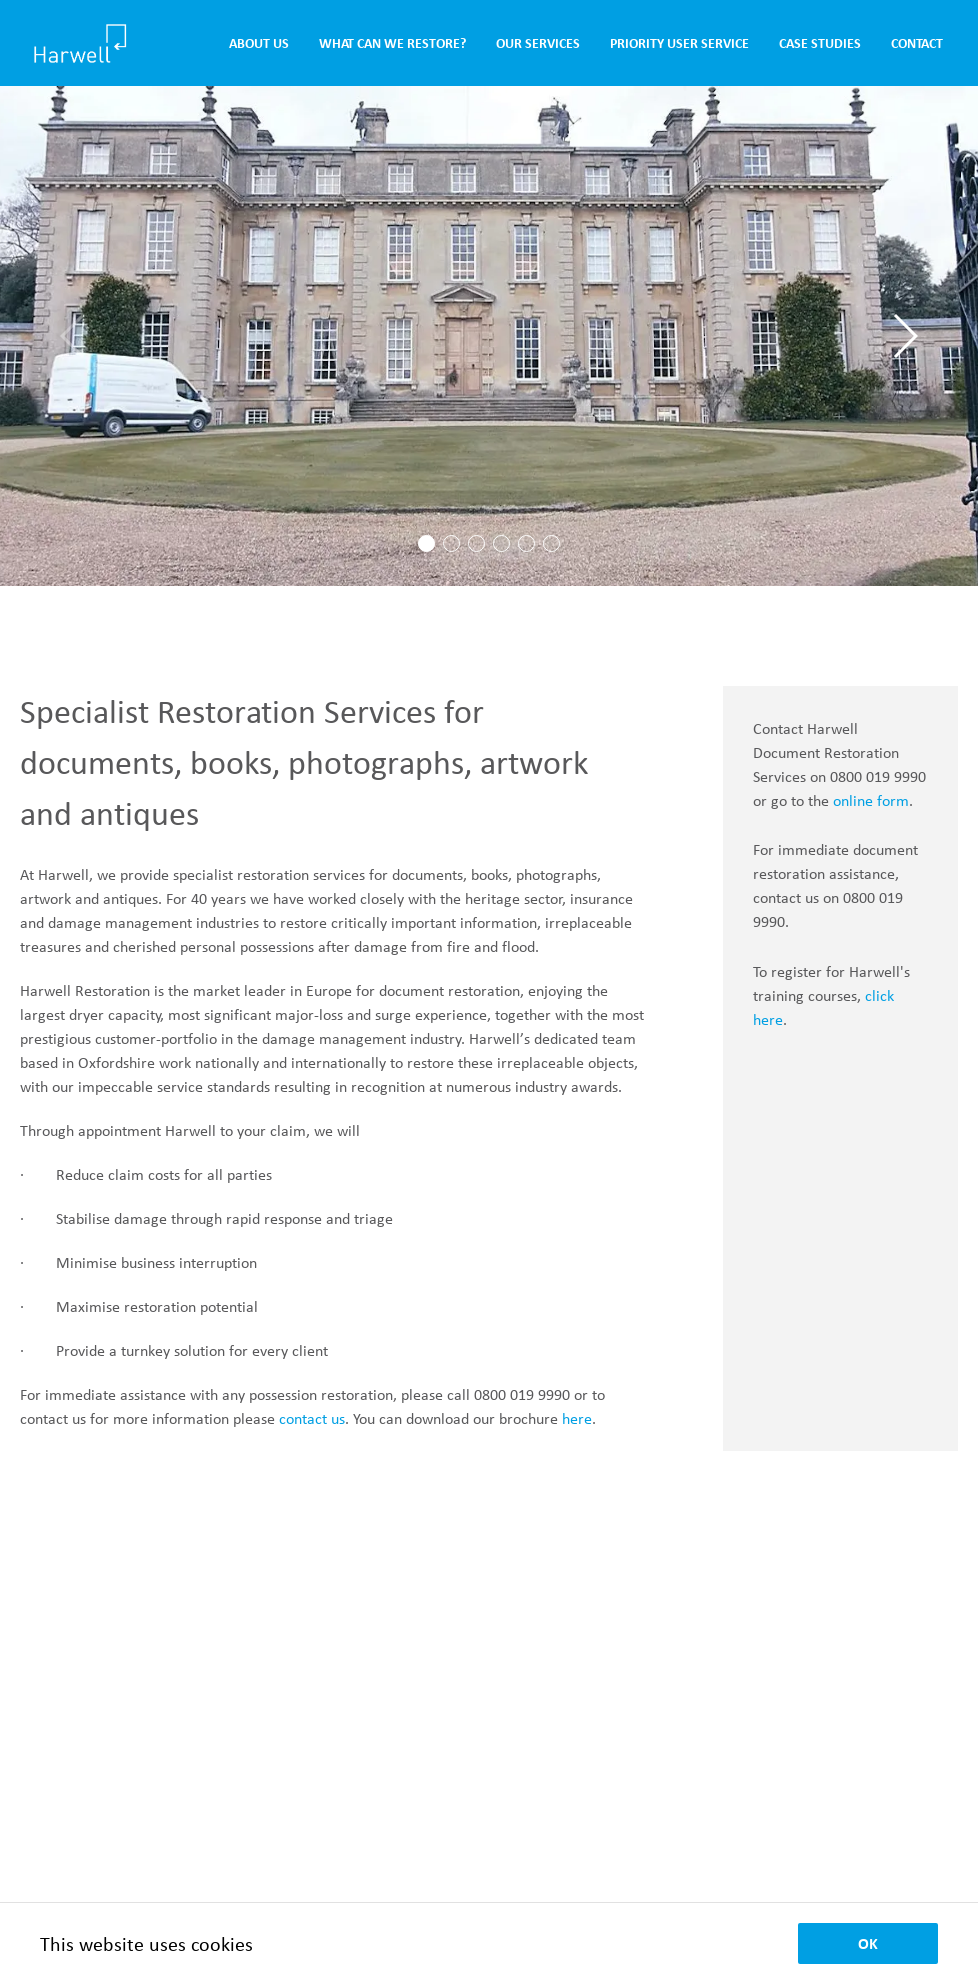 The height and width of the screenshot is (1984, 978). Describe the element at coordinates (820, 43) in the screenshot. I see `Case Studies` at that location.